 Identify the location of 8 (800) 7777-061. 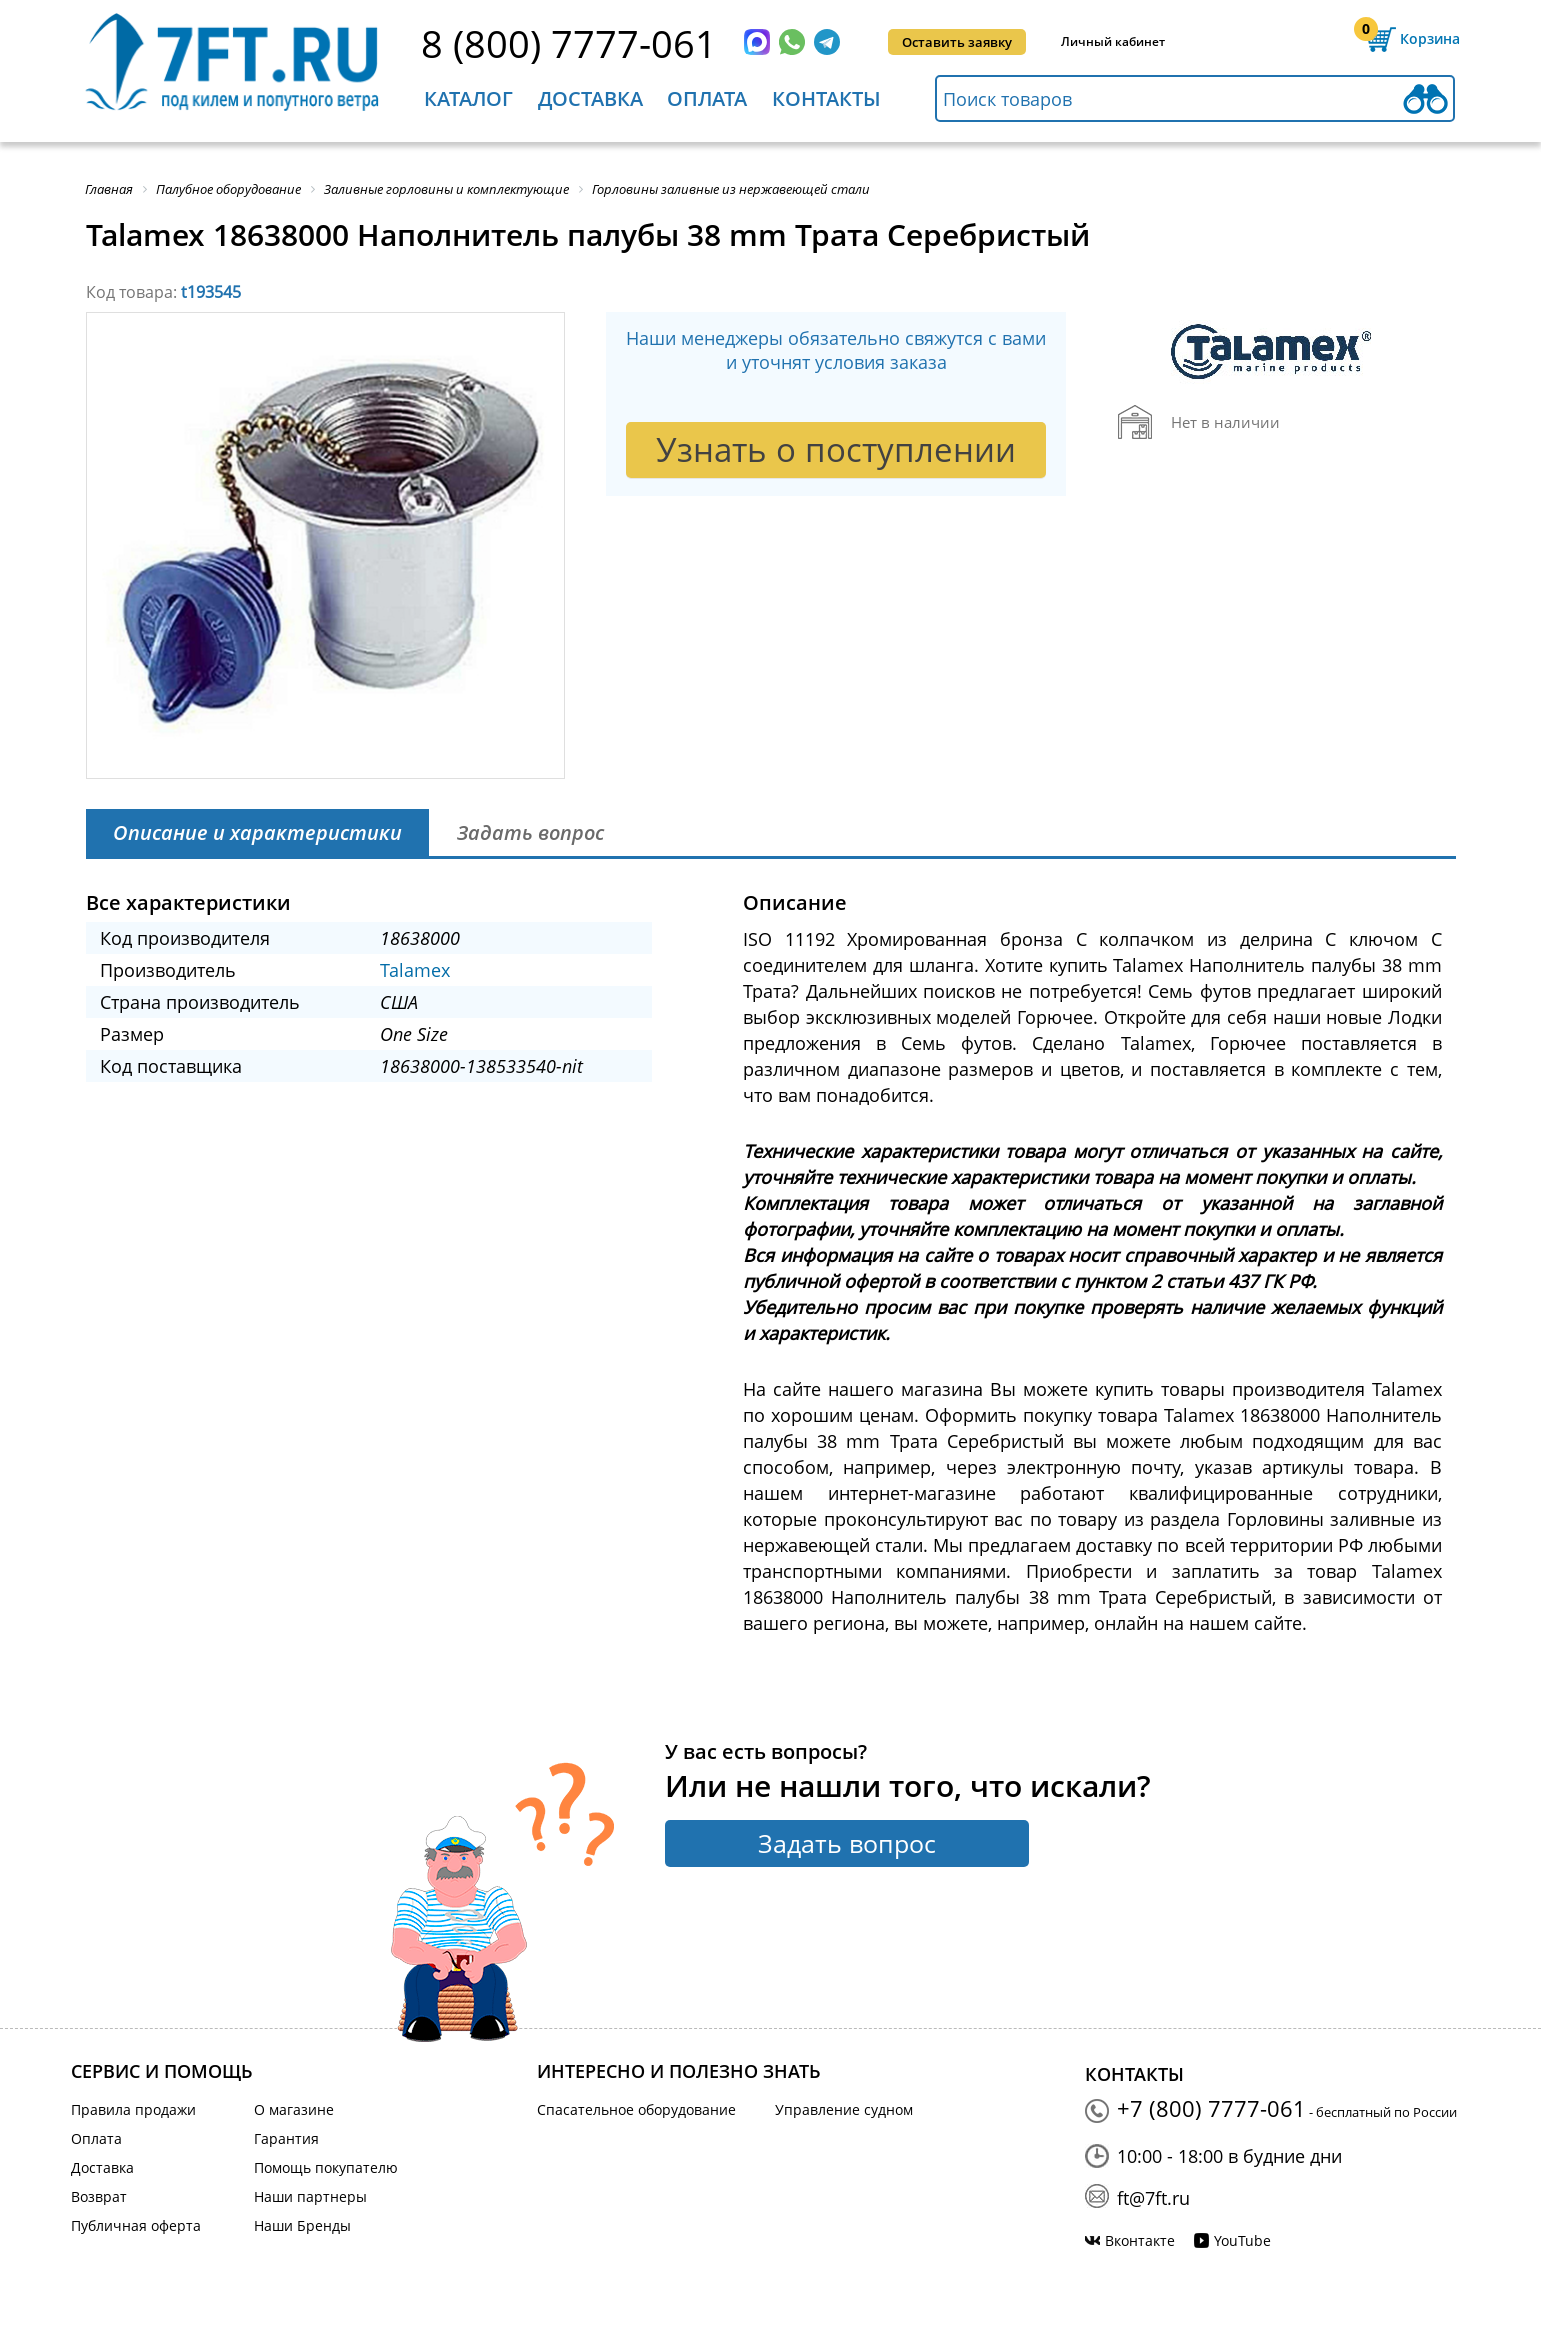
(569, 43).